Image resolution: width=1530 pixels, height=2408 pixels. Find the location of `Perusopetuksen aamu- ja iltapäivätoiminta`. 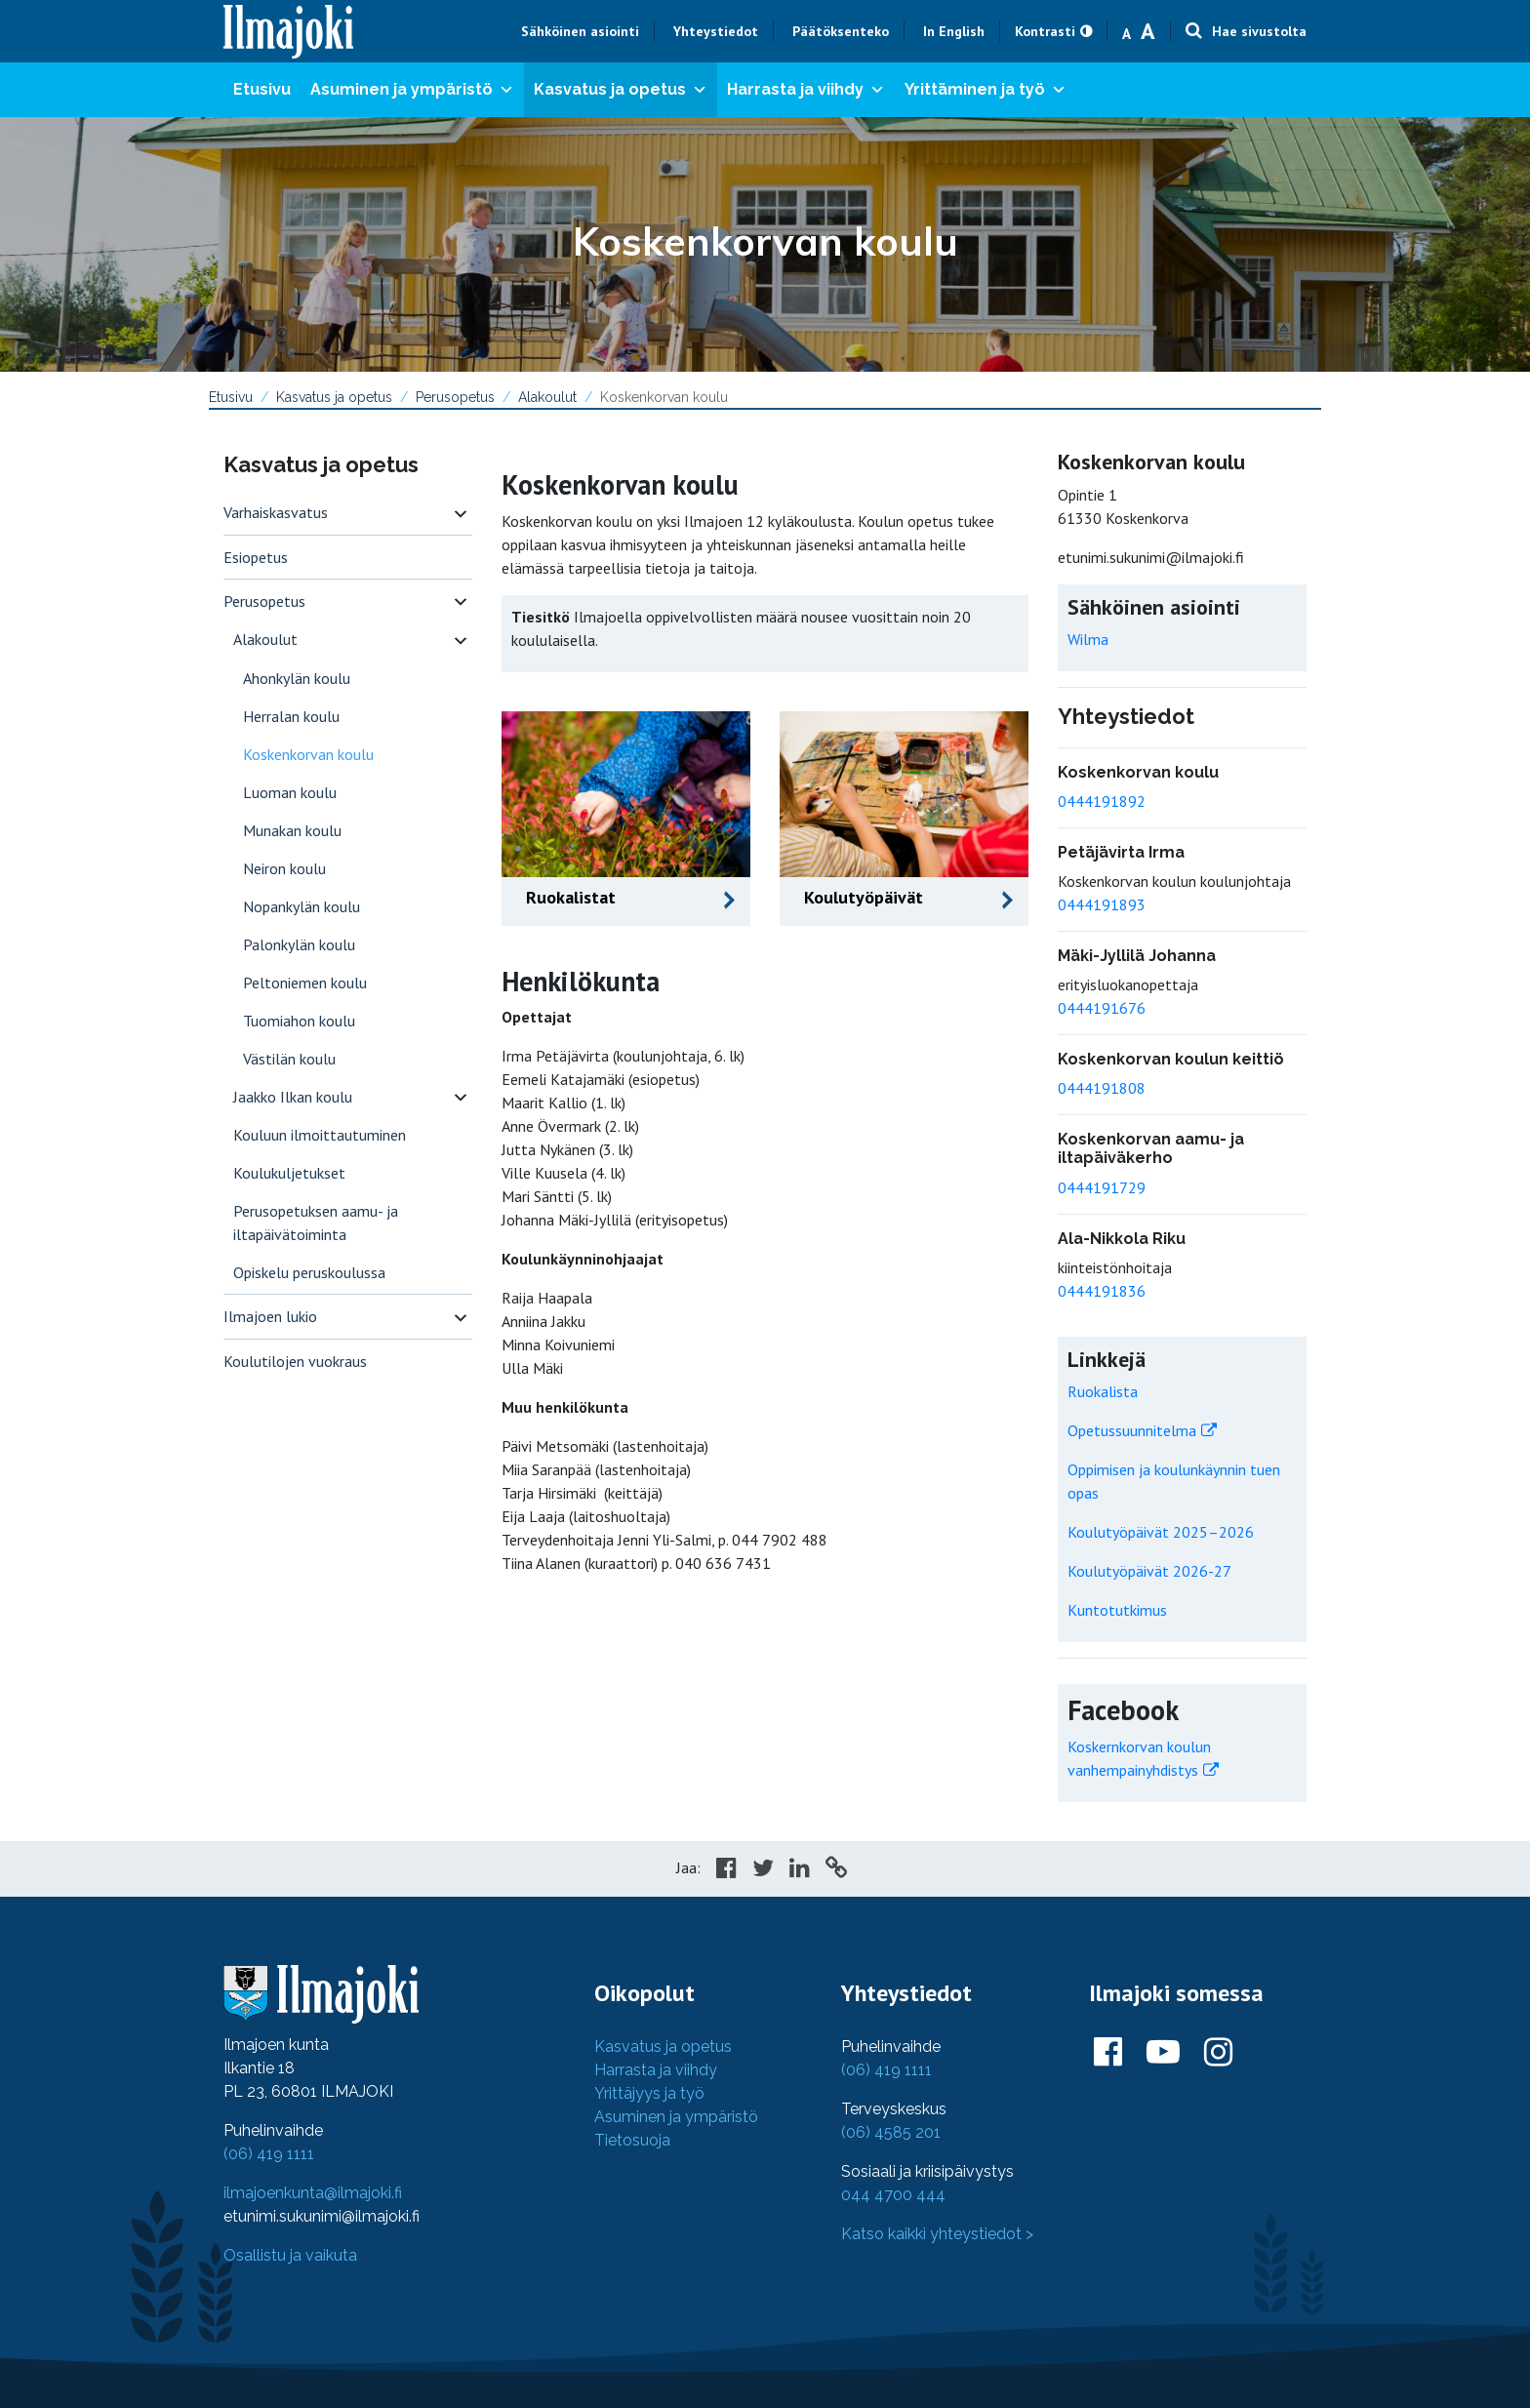

Perusopetuksen aamu- ja iltapäivätoiminta is located at coordinates (315, 1222).